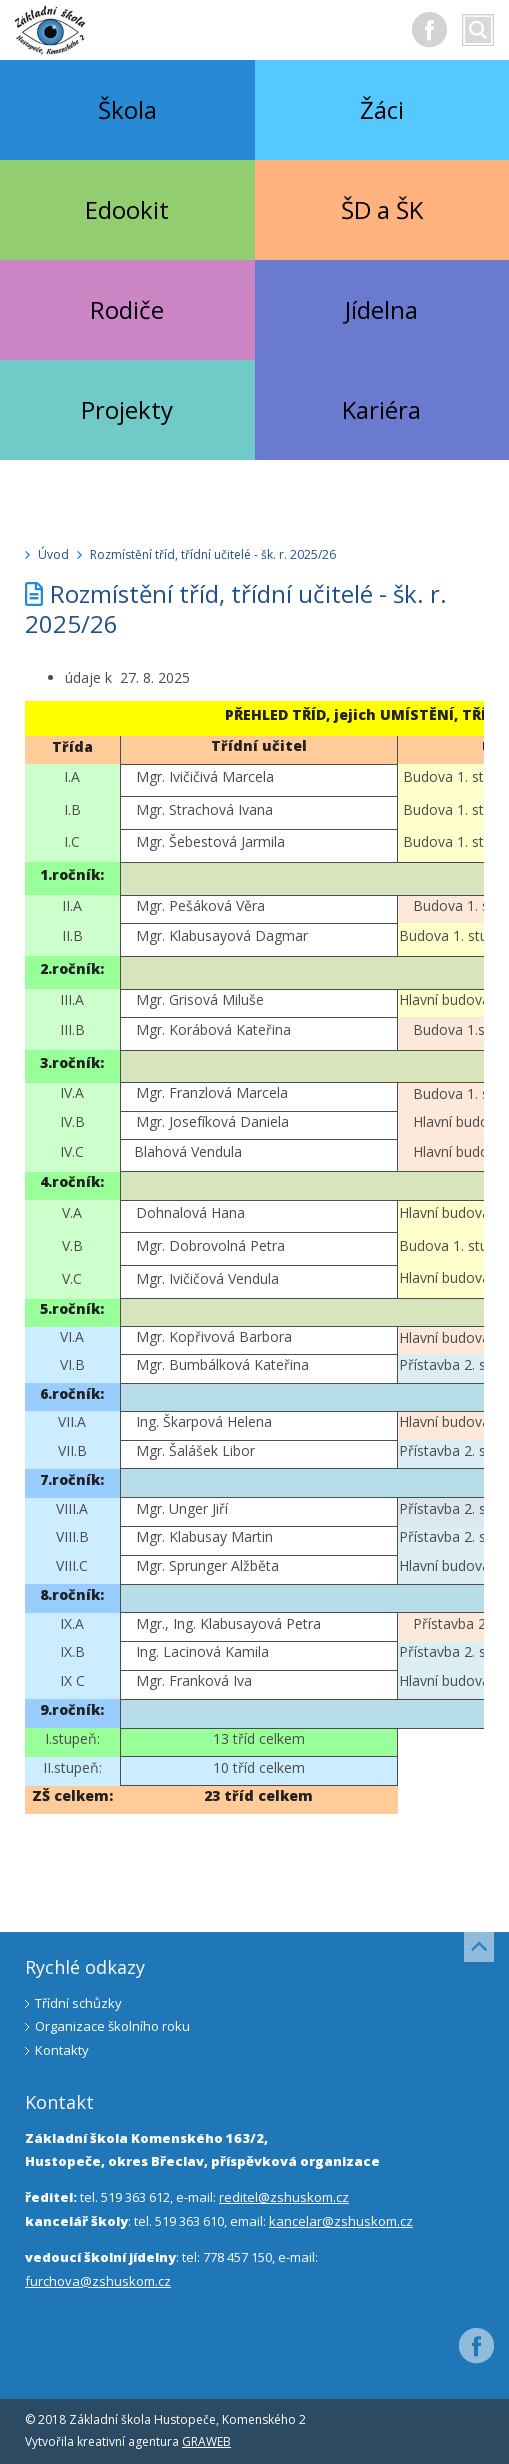 The height and width of the screenshot is (2464, 509). Describe the element at coordinates (381, 309) in the screenshot. I see `Jídelna` at that location.